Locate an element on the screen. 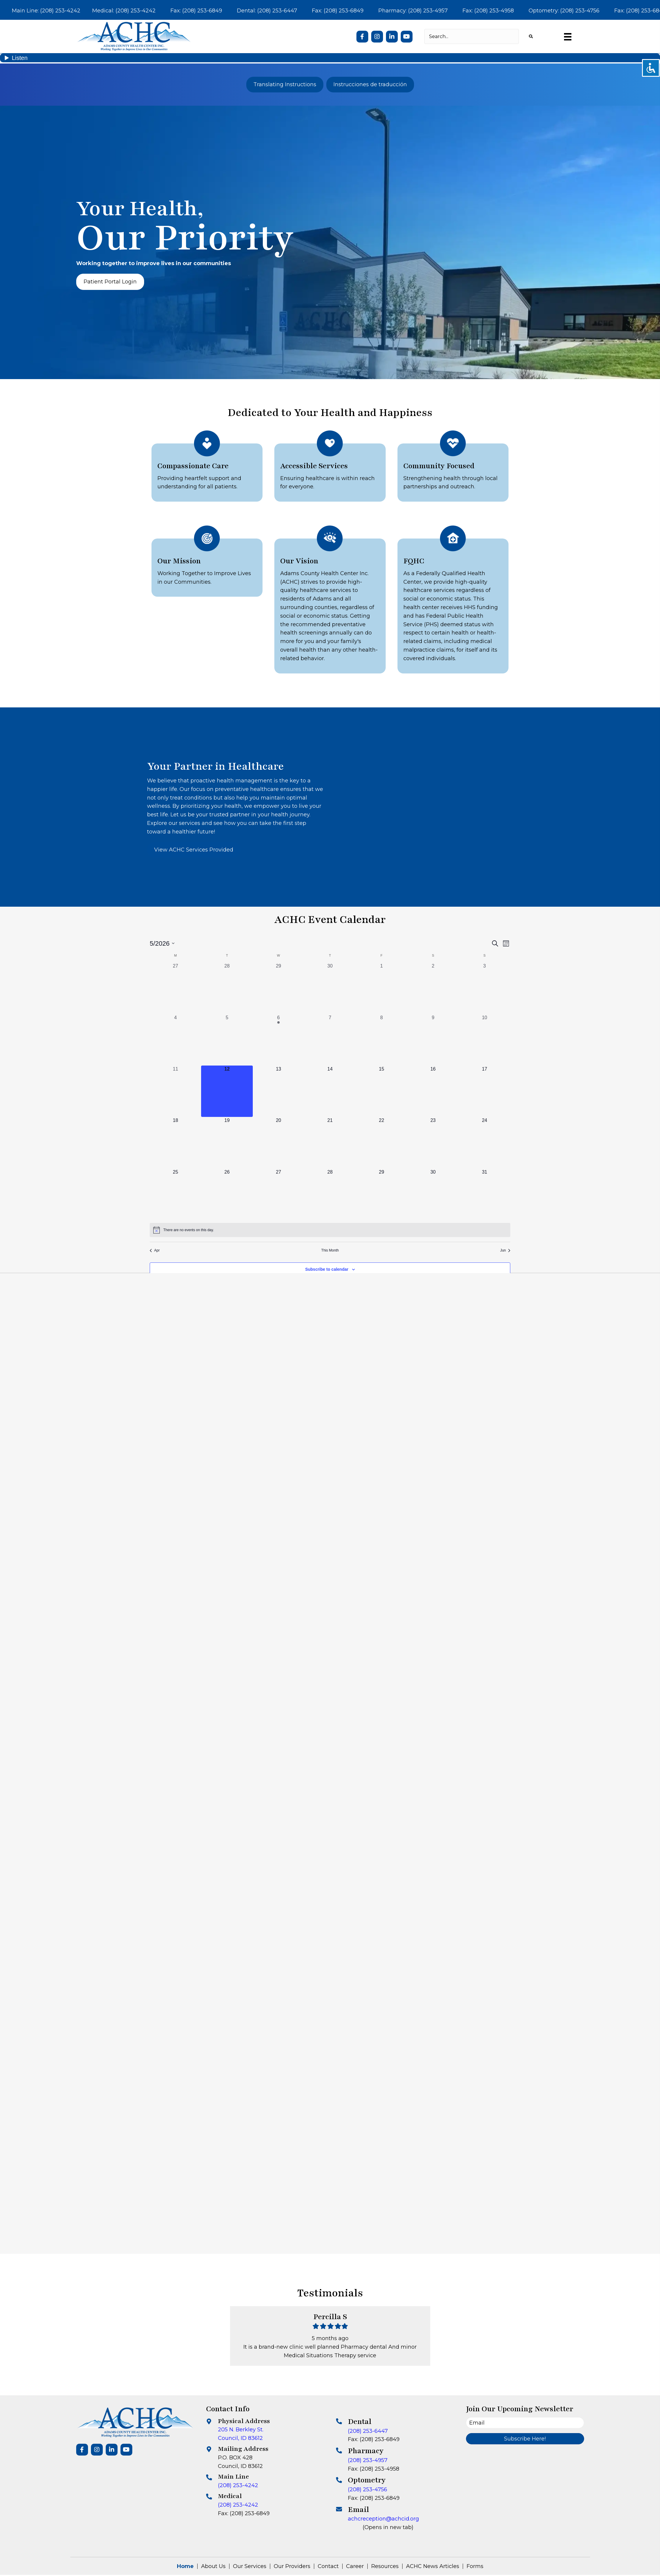 Image resolution: width=660 pixels, height=2576 pixels. [May 14, 0 events, upcoming day] is located at coordinates (330, 1091).